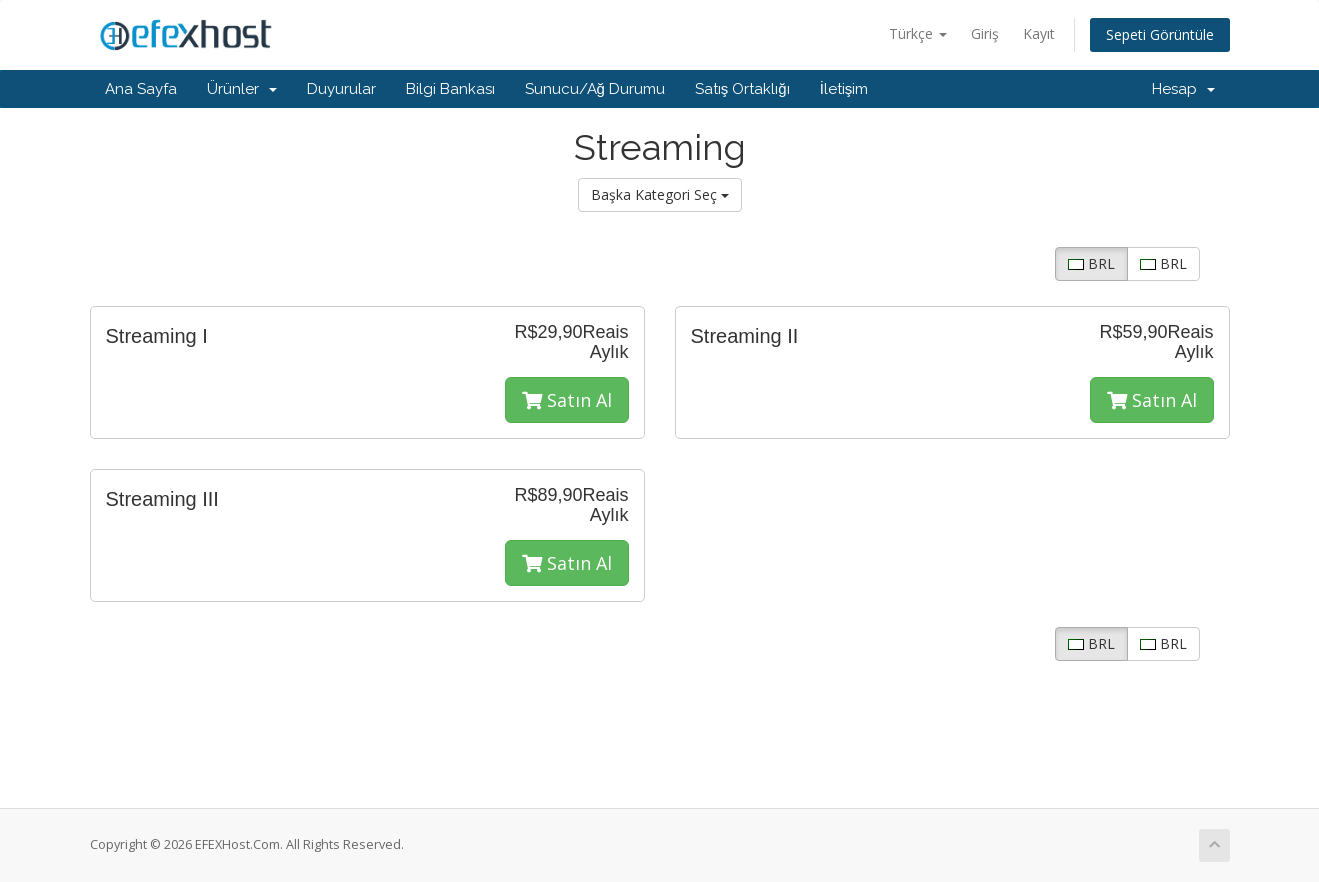 Image resolution: width=1319 pixels, height=882 pixels. I want to click on Sunucu/Ağ Durumu, so click(595, 89).